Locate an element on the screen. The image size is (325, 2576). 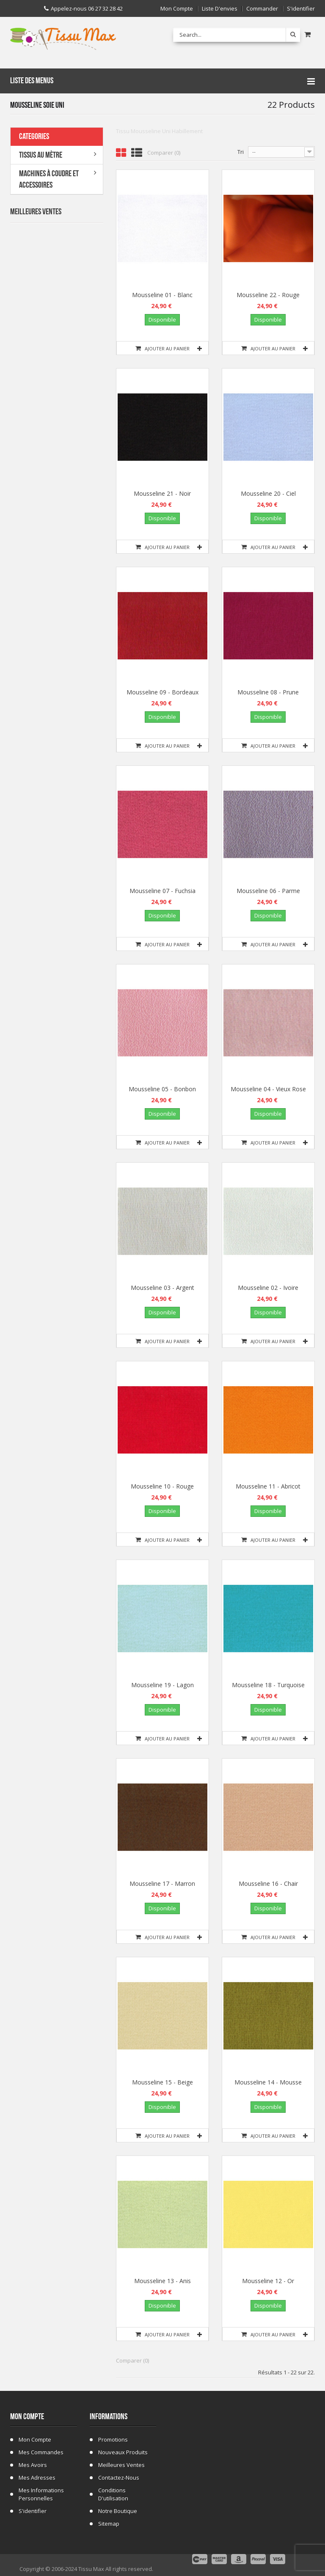
Tissu Fleurs de Lys fond Bleu Marine C 101 is located at coordinates (73, 404).